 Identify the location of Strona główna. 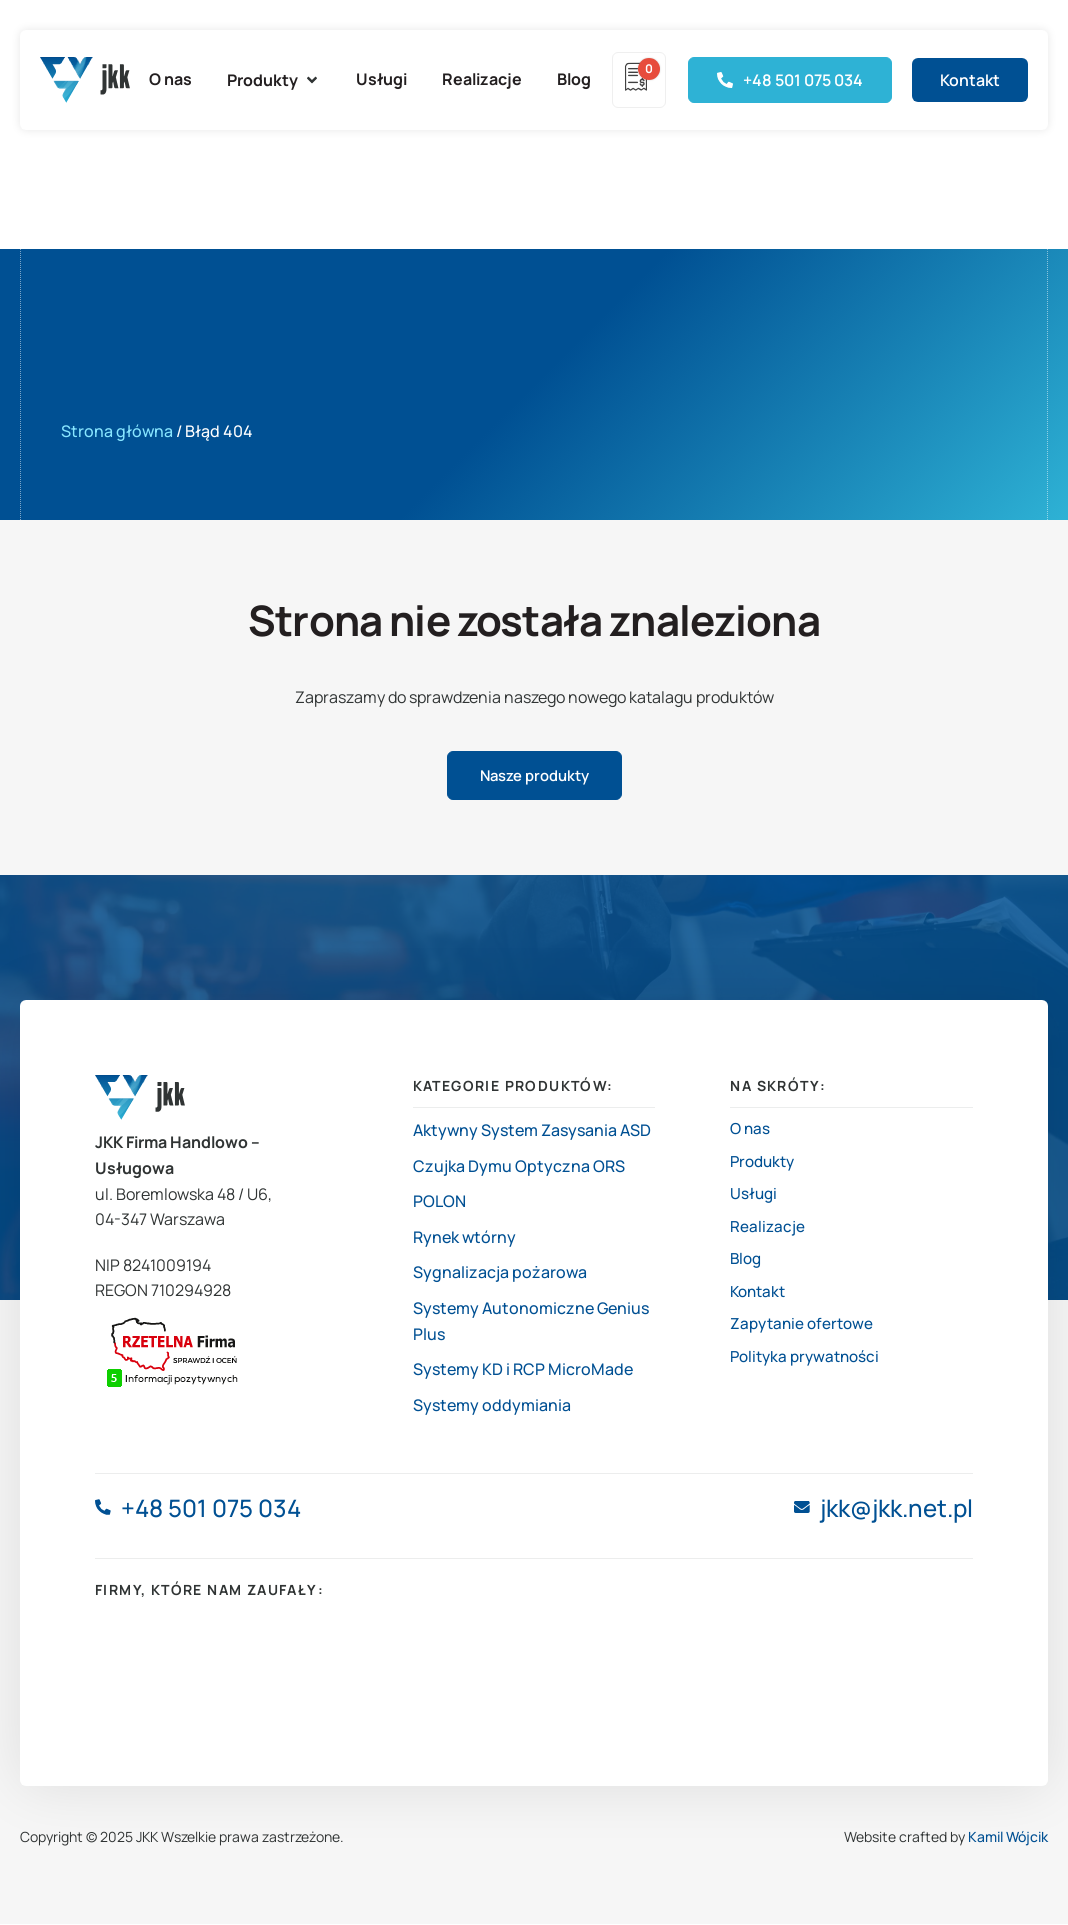
(117, 431).